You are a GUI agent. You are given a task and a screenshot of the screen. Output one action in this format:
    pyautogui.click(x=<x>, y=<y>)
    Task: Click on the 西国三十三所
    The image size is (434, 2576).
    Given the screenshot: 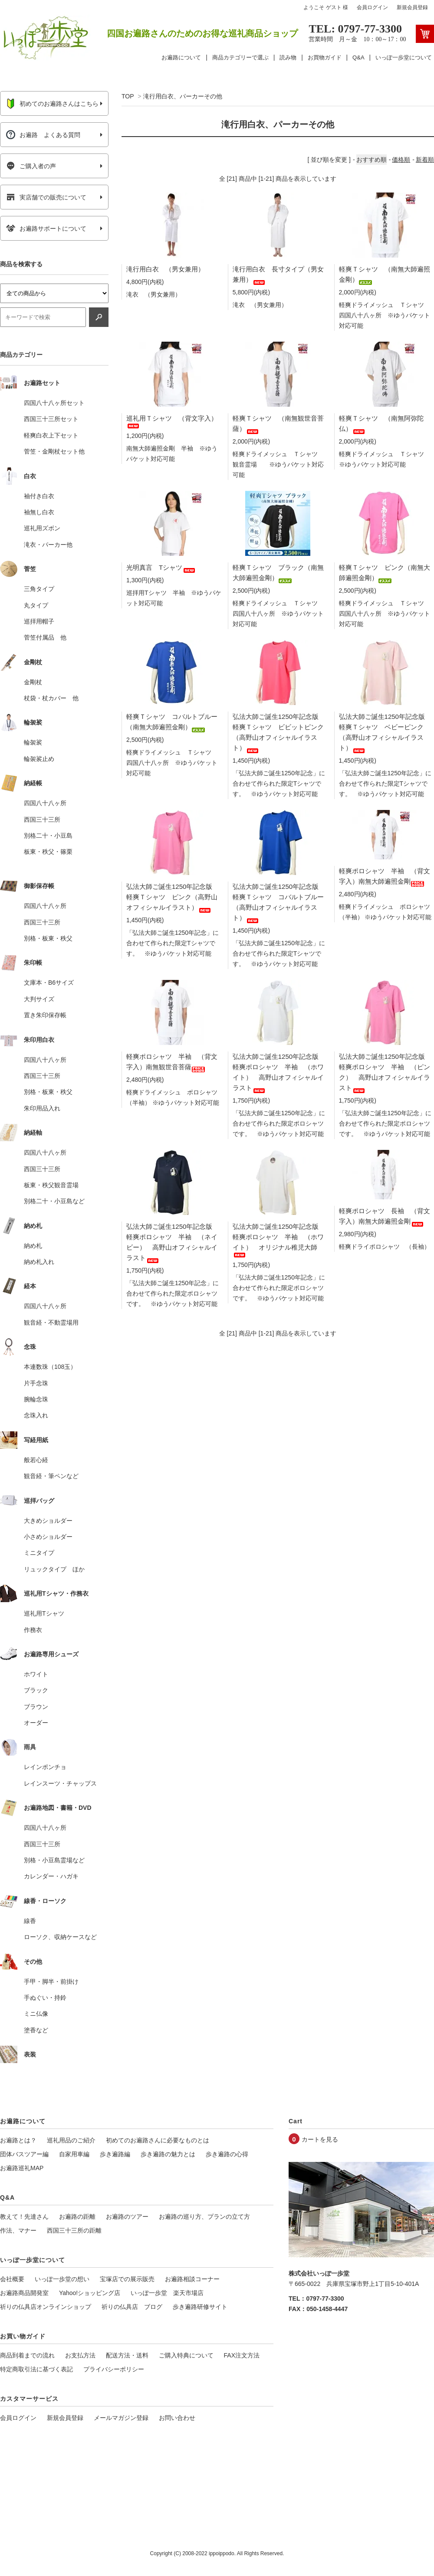 What is the action you would take?
    pyautogui.click(x=42, y=819)
    